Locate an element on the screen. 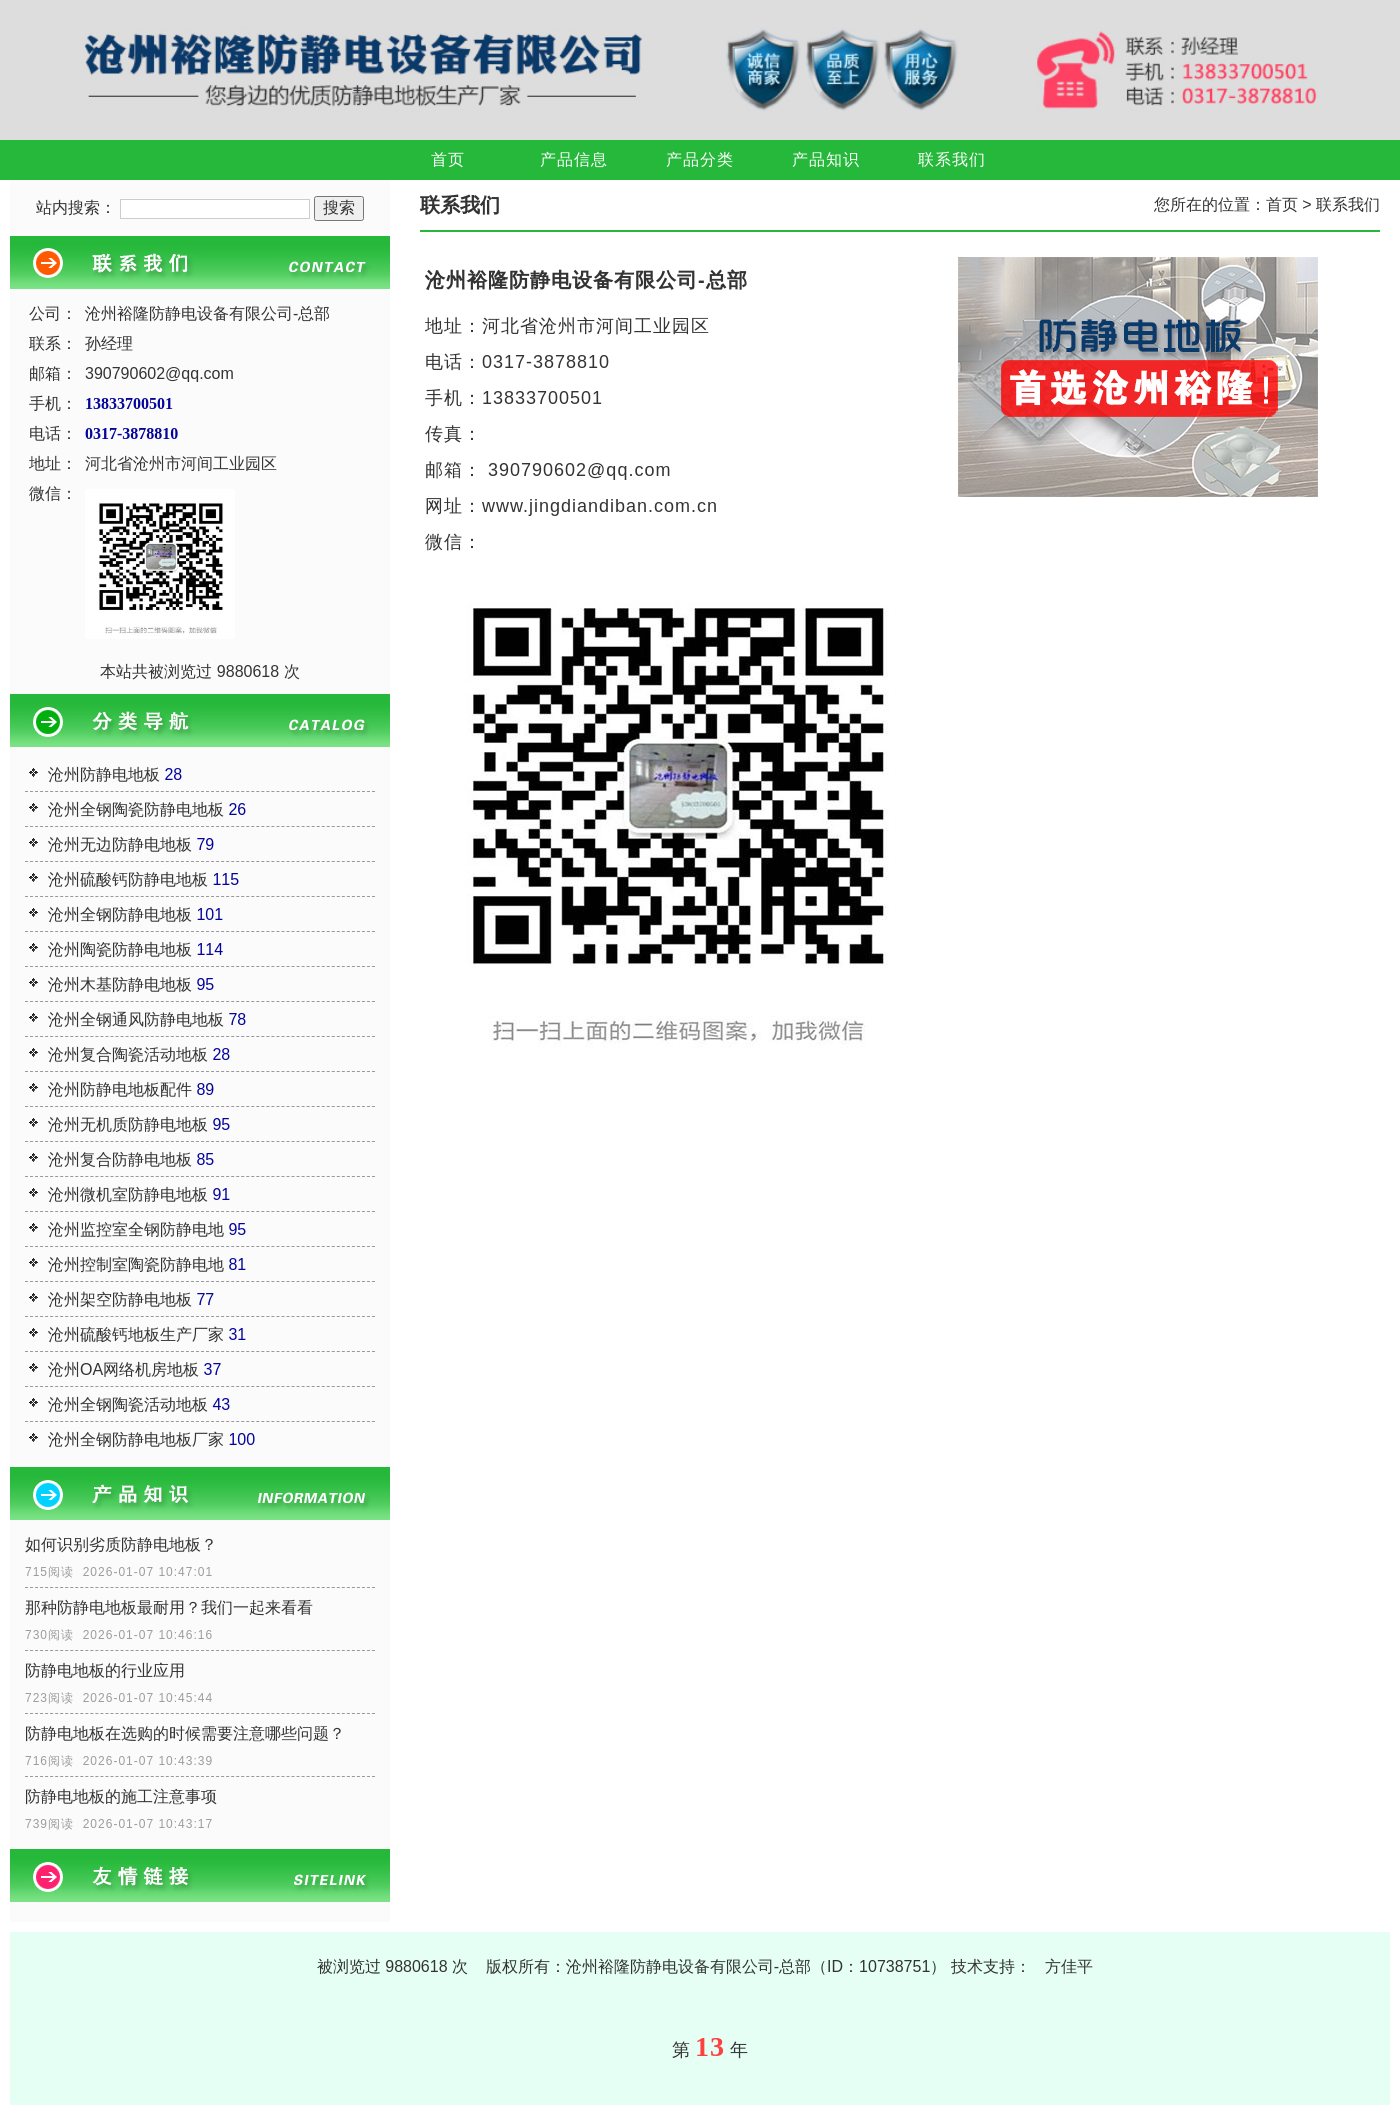  沧州防静电地板配件 is located at coordinates (120, 1089).